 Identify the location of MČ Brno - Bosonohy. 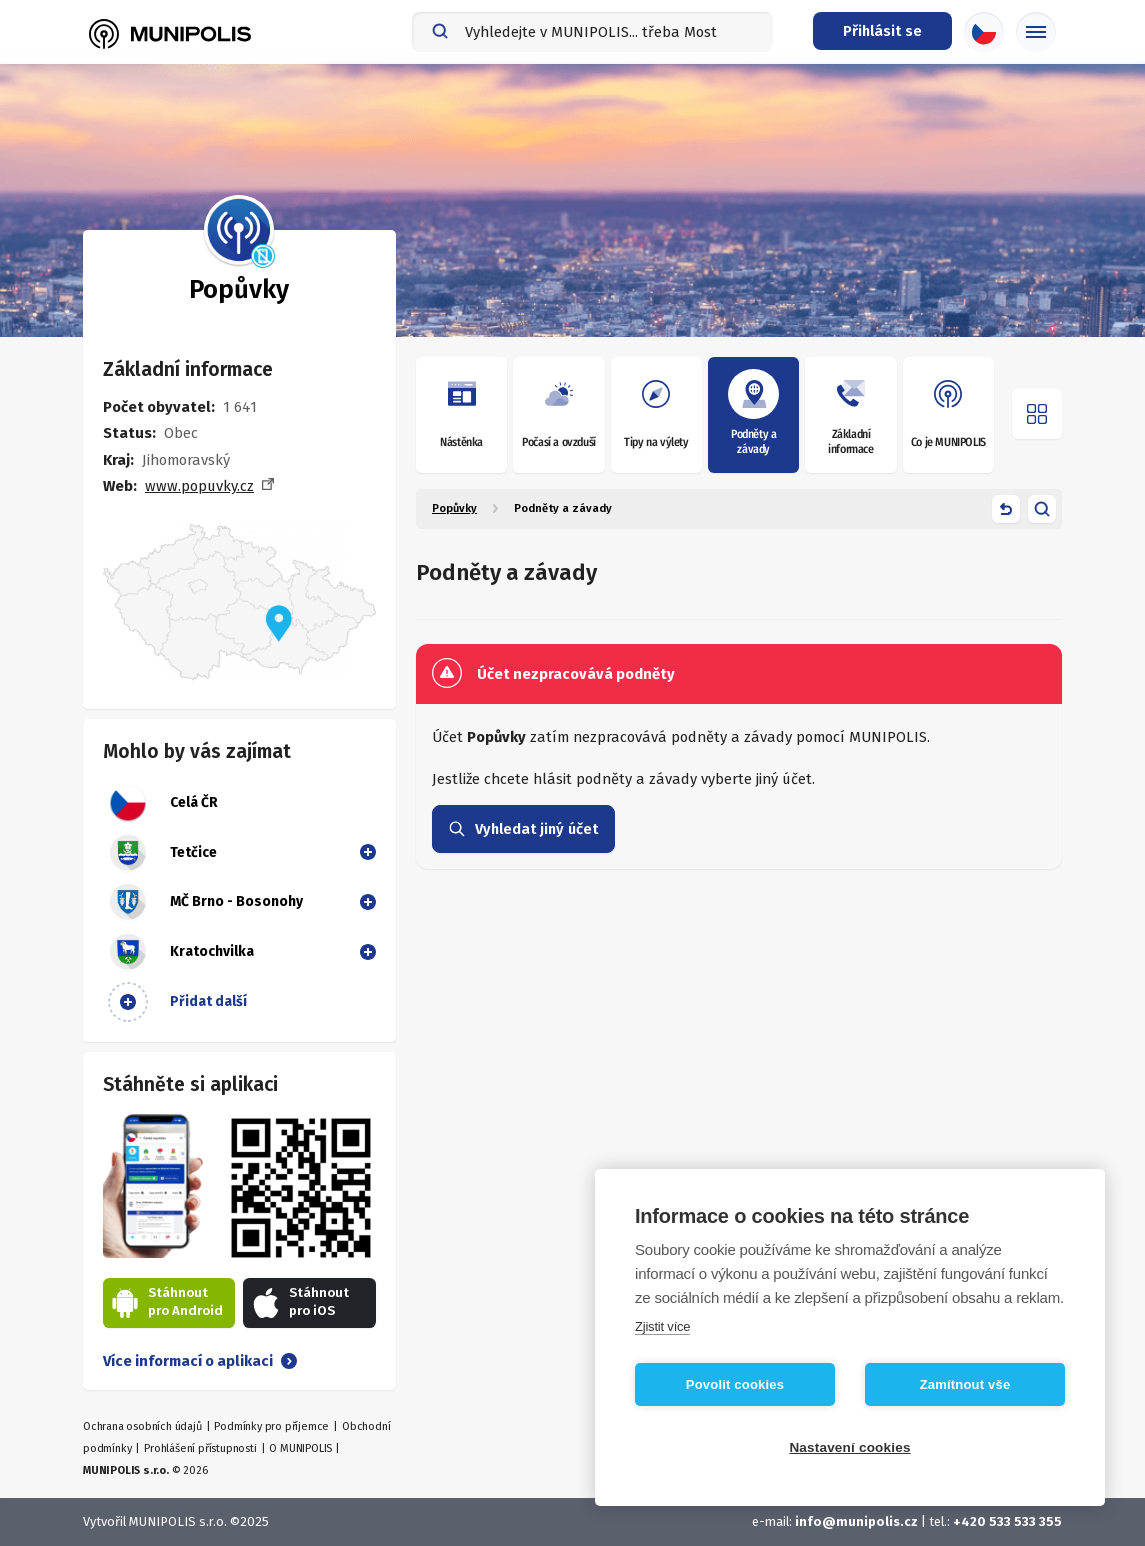
(205, 902).